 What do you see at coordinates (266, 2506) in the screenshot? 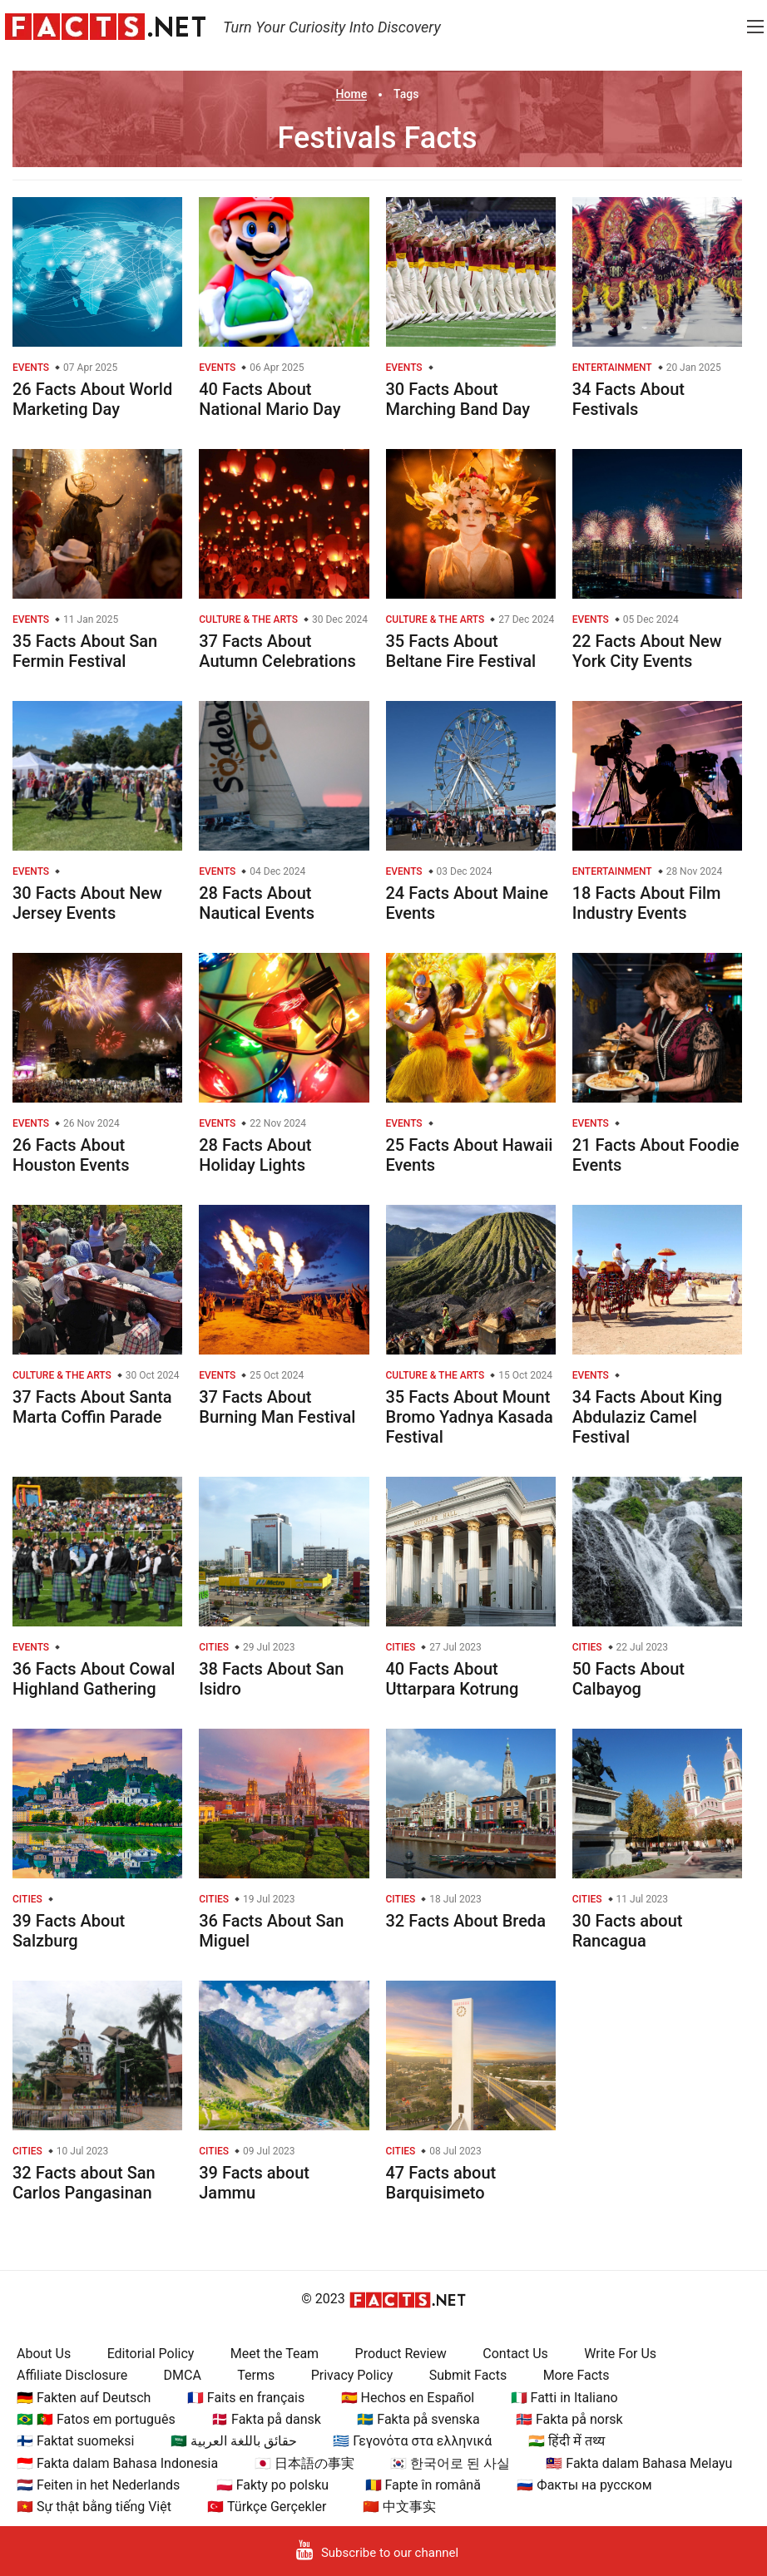
I see `🇹🇷 Türkçe Gerçekler` at bounding box center [266, 2506].